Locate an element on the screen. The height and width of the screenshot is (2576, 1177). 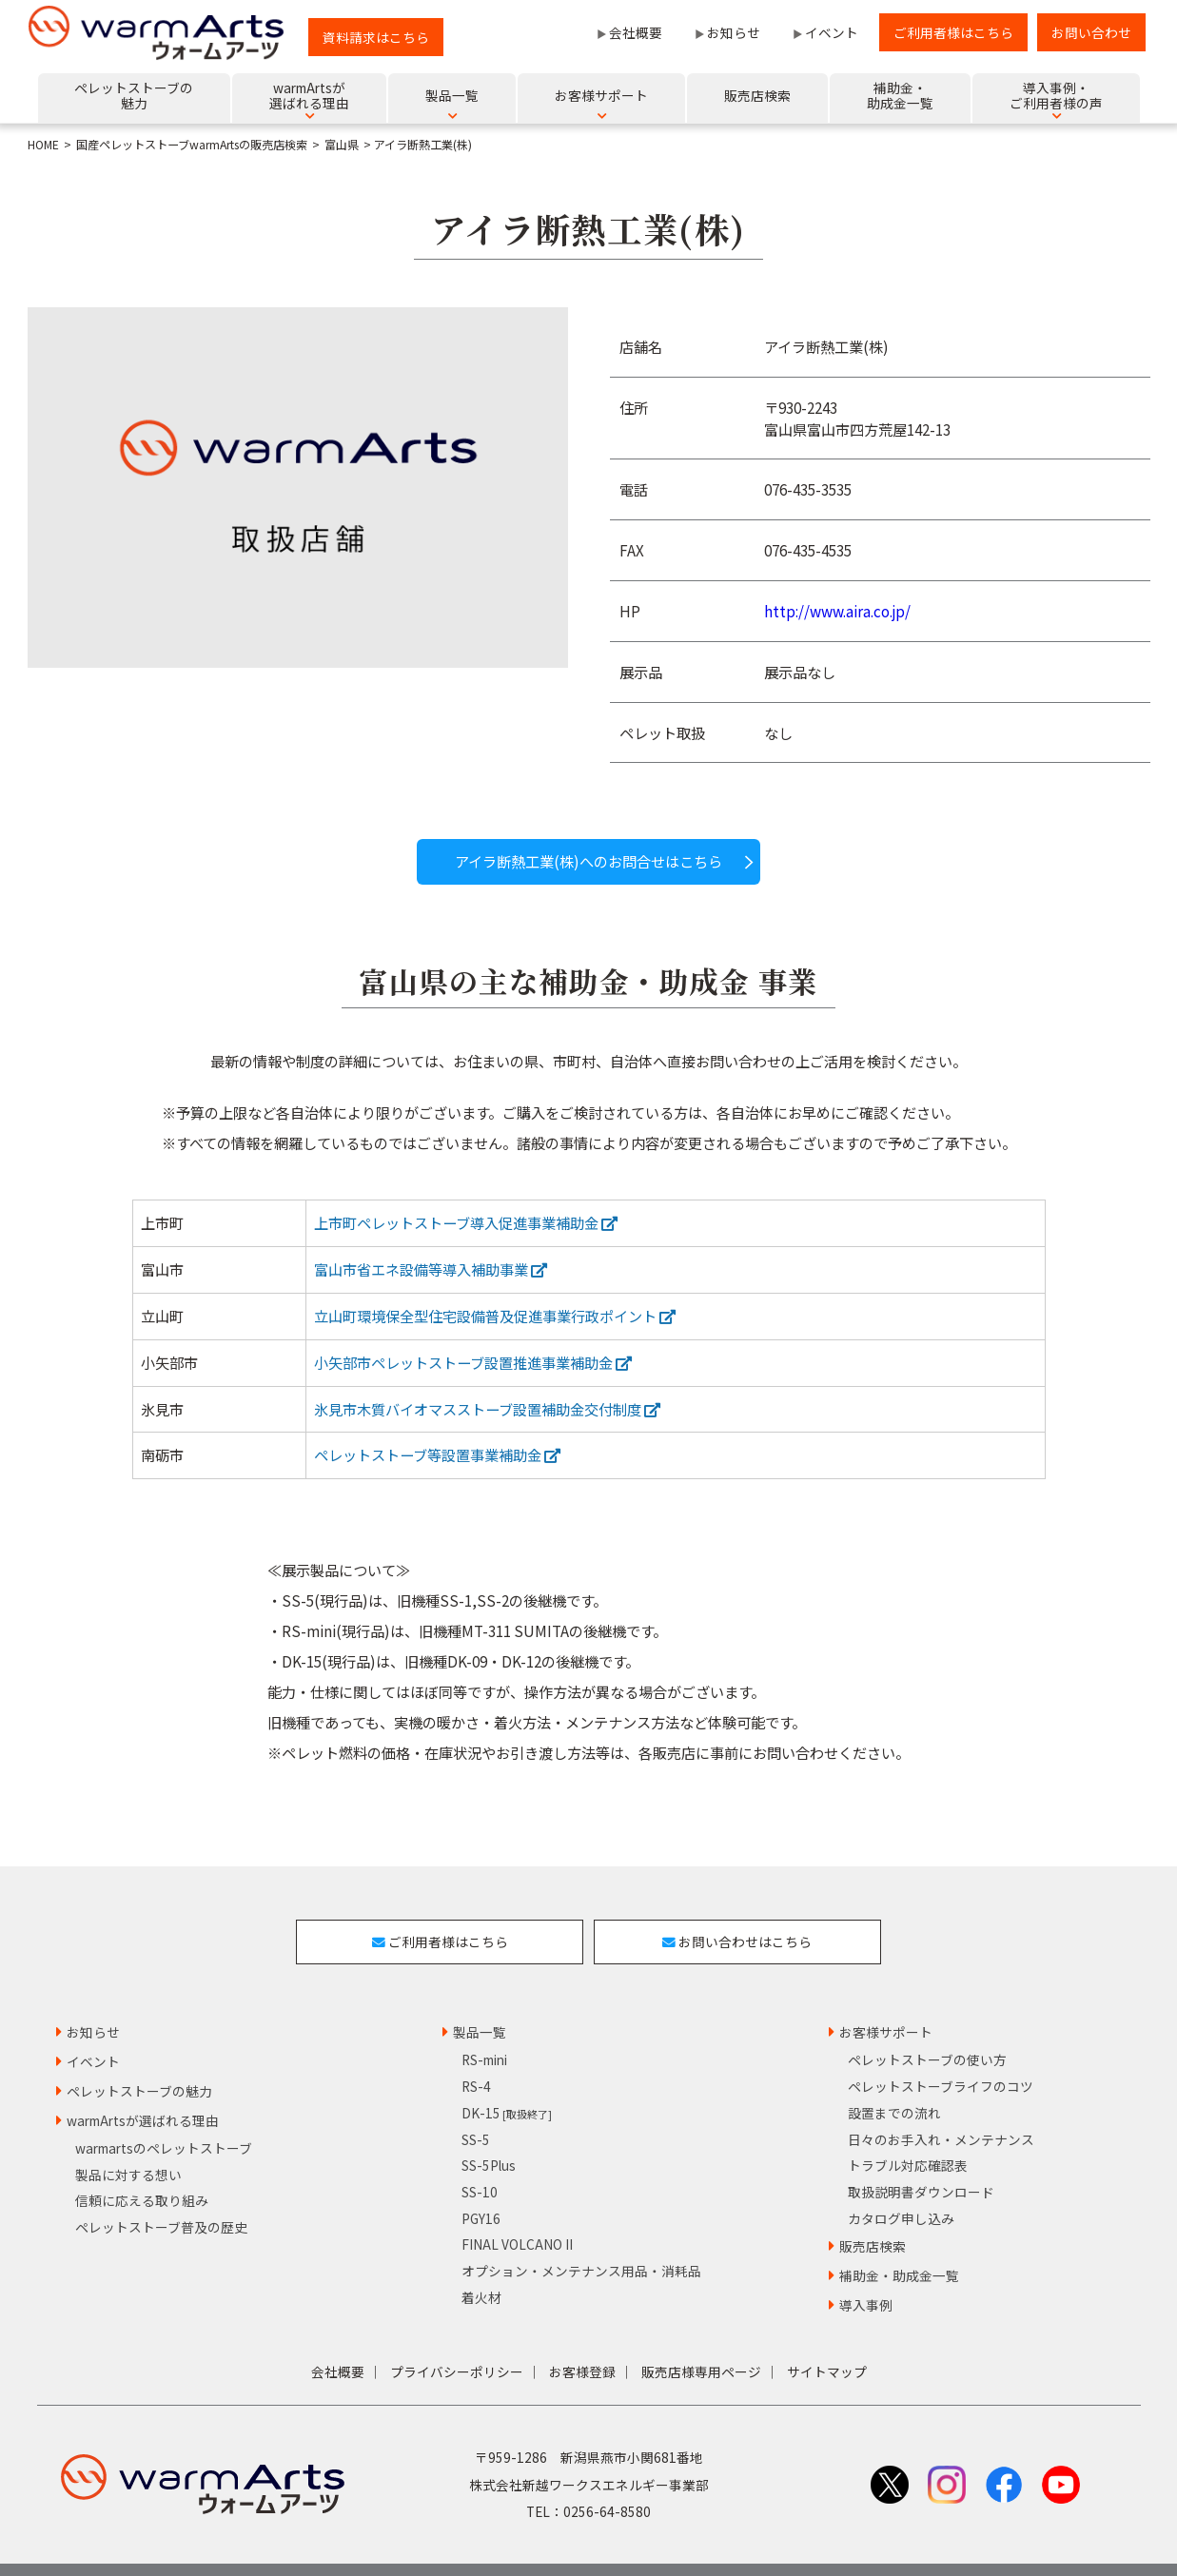
資料請求はこちら is located at coordinates (376, 37).